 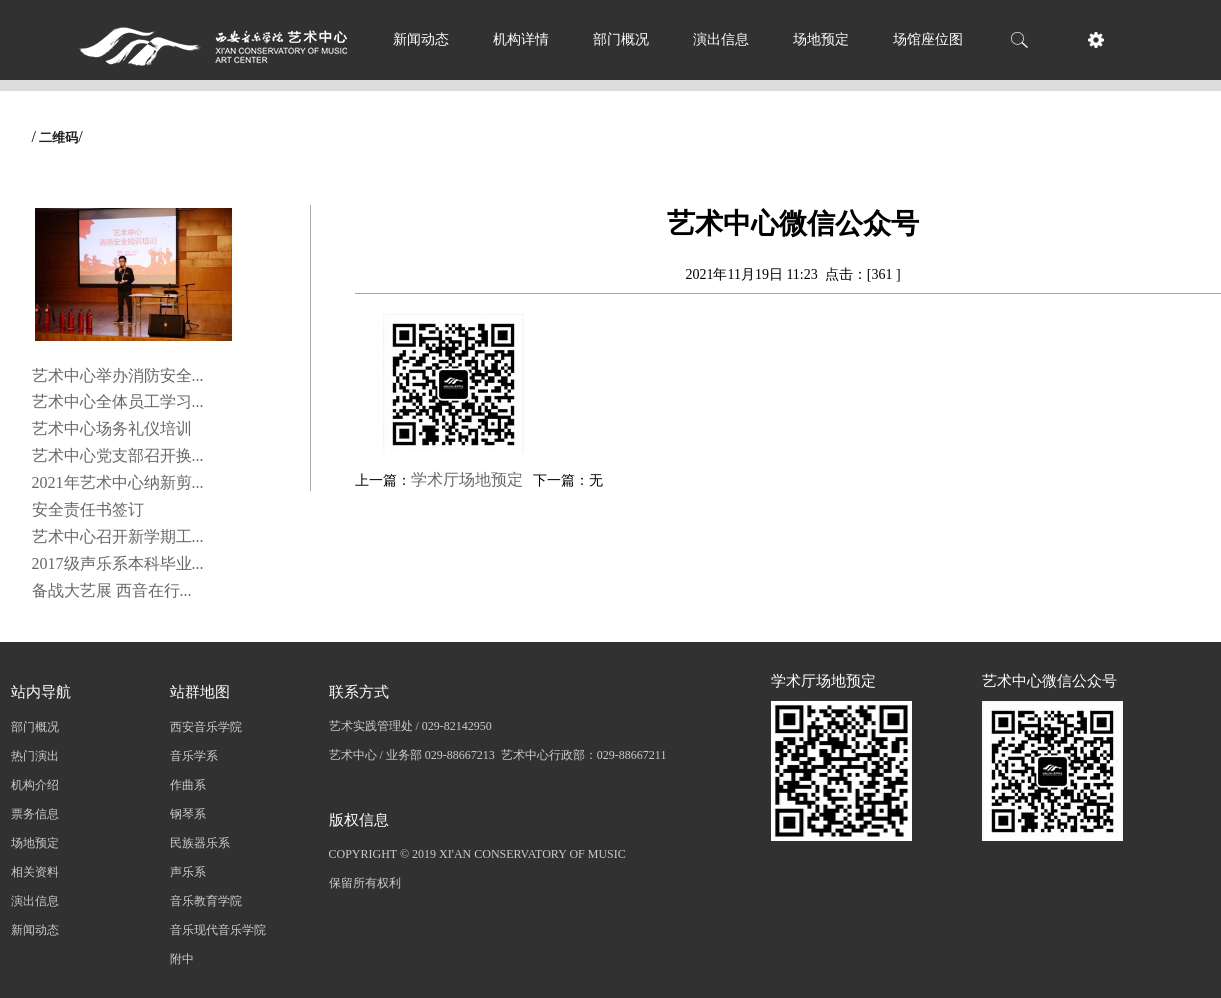 I want to click on 新闻动态, so click(x=421, y=39).